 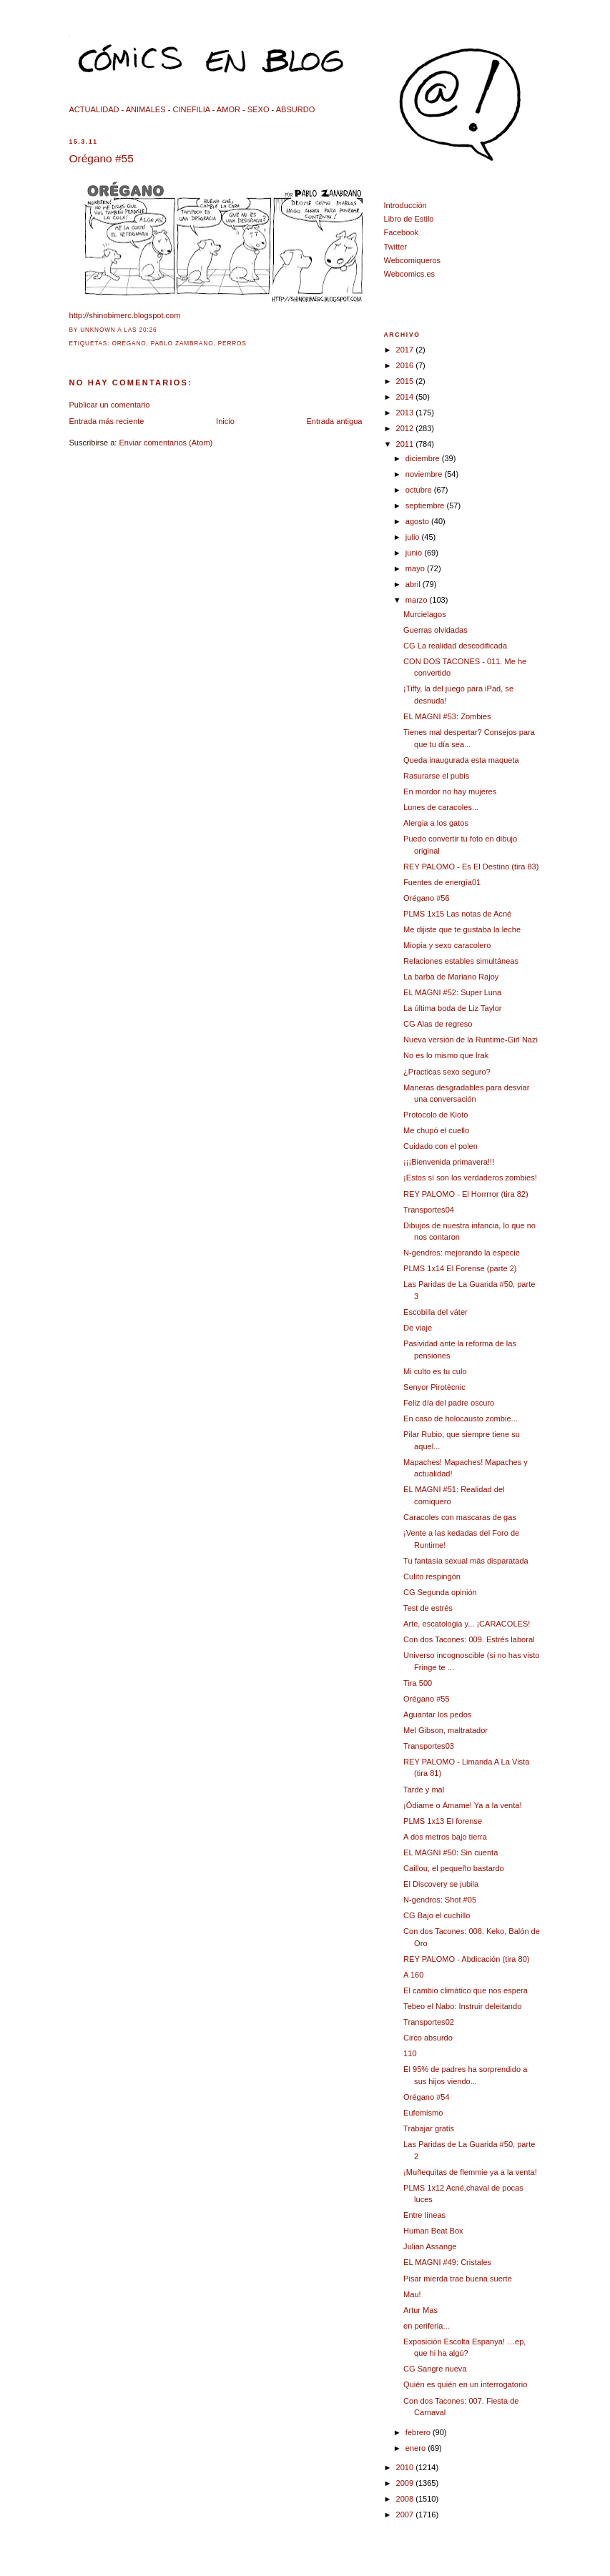 What do you see at coordinates (436, 1915) in the screenshot?
I see `CG Bajo el cuchillo` at bounding box center [436, 1915].